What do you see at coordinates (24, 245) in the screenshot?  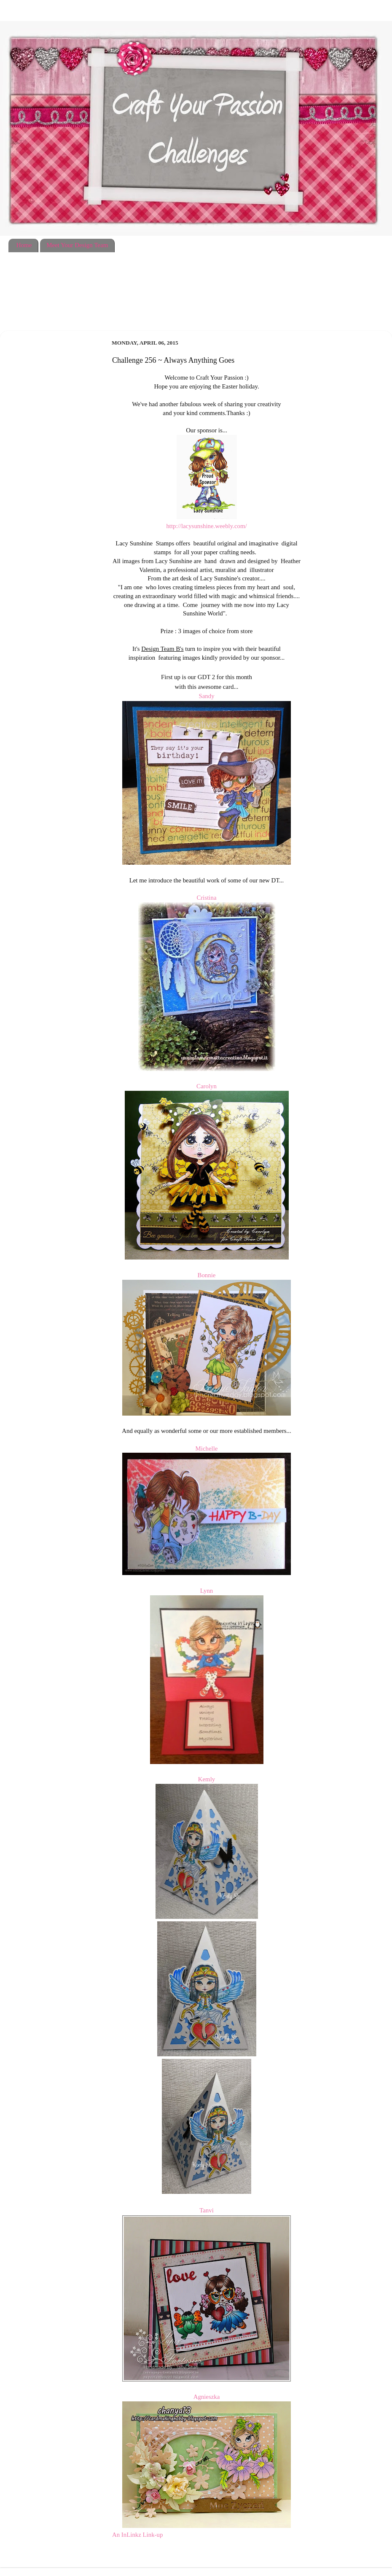 I see `Home` at bounding box center [24, 245].